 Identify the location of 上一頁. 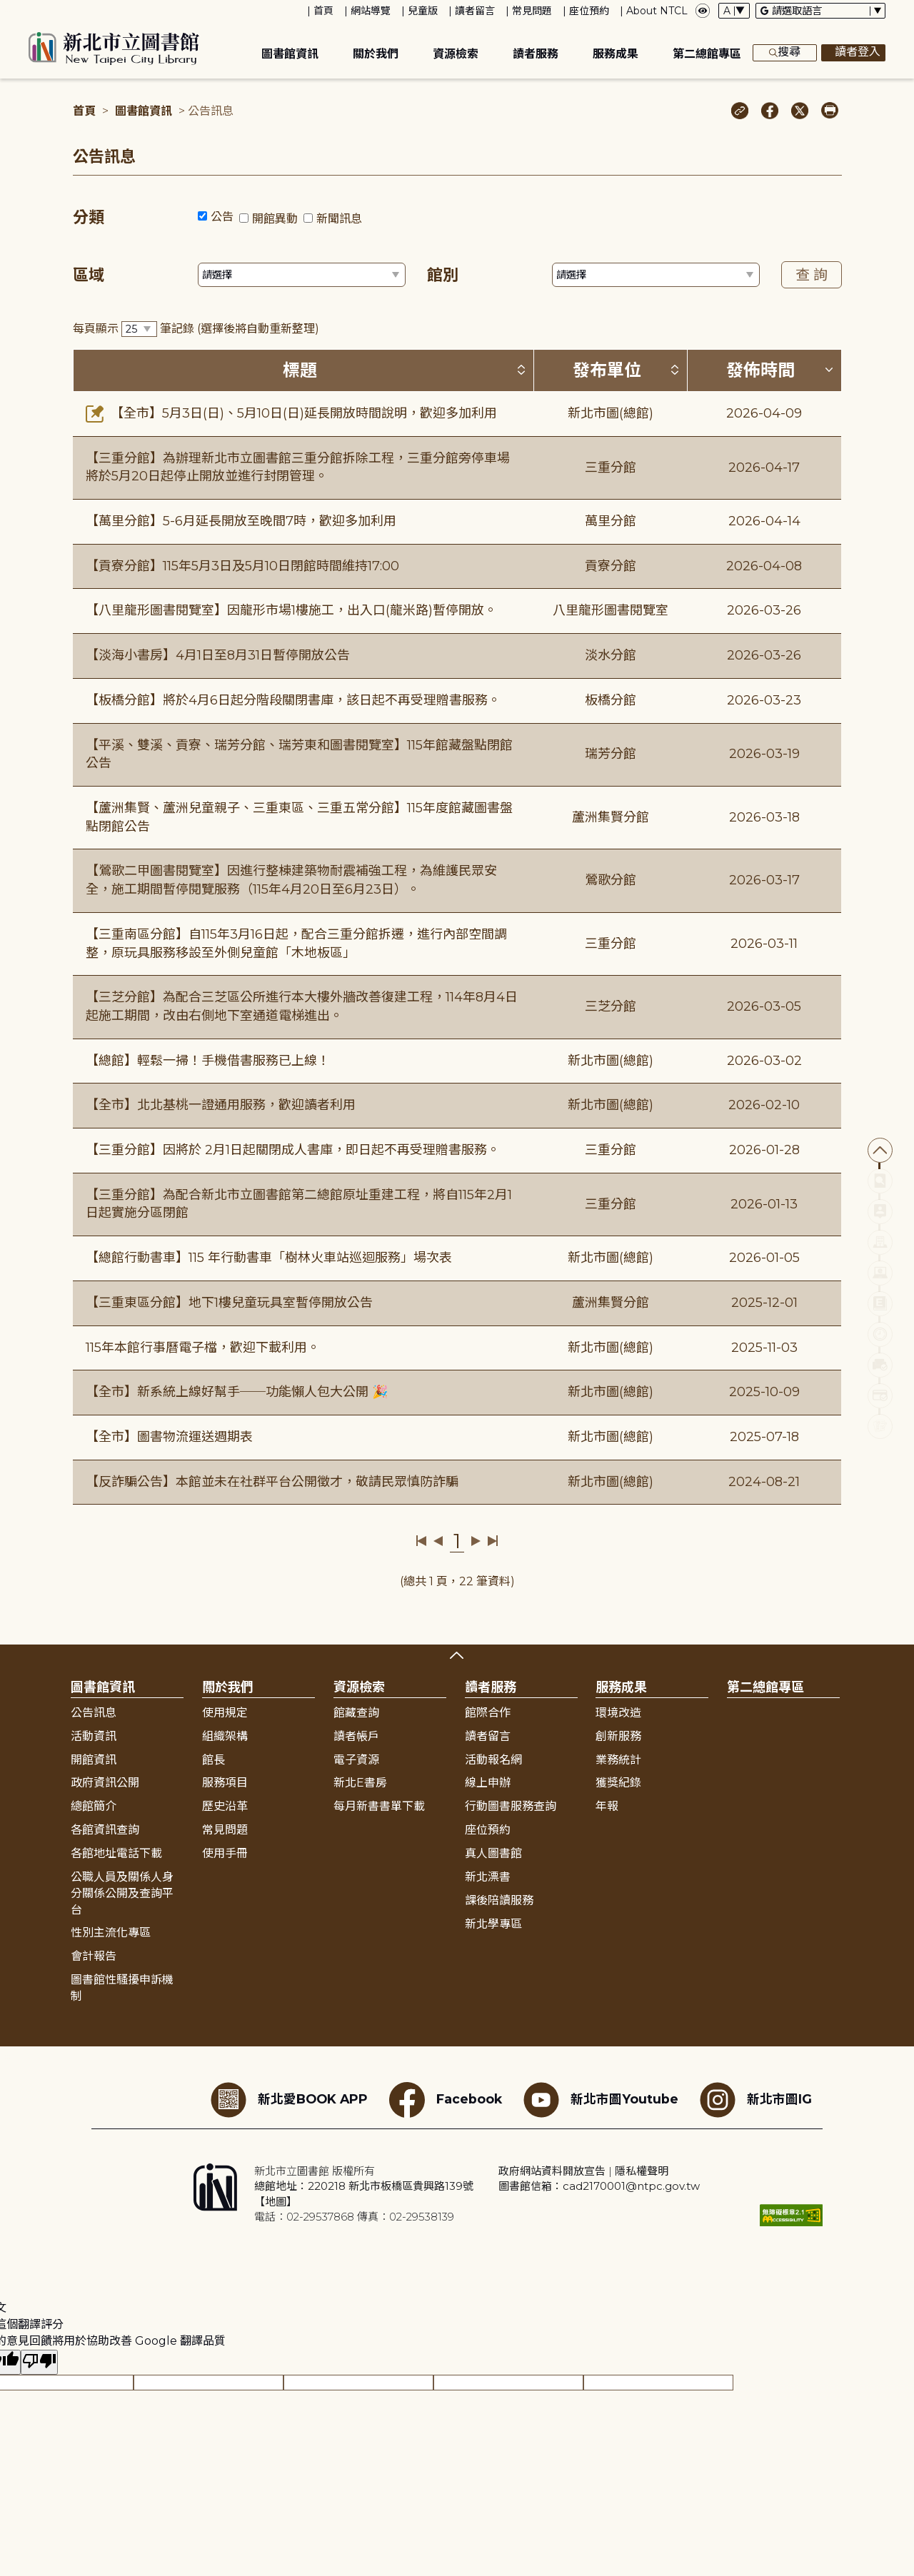
(438, 1541).